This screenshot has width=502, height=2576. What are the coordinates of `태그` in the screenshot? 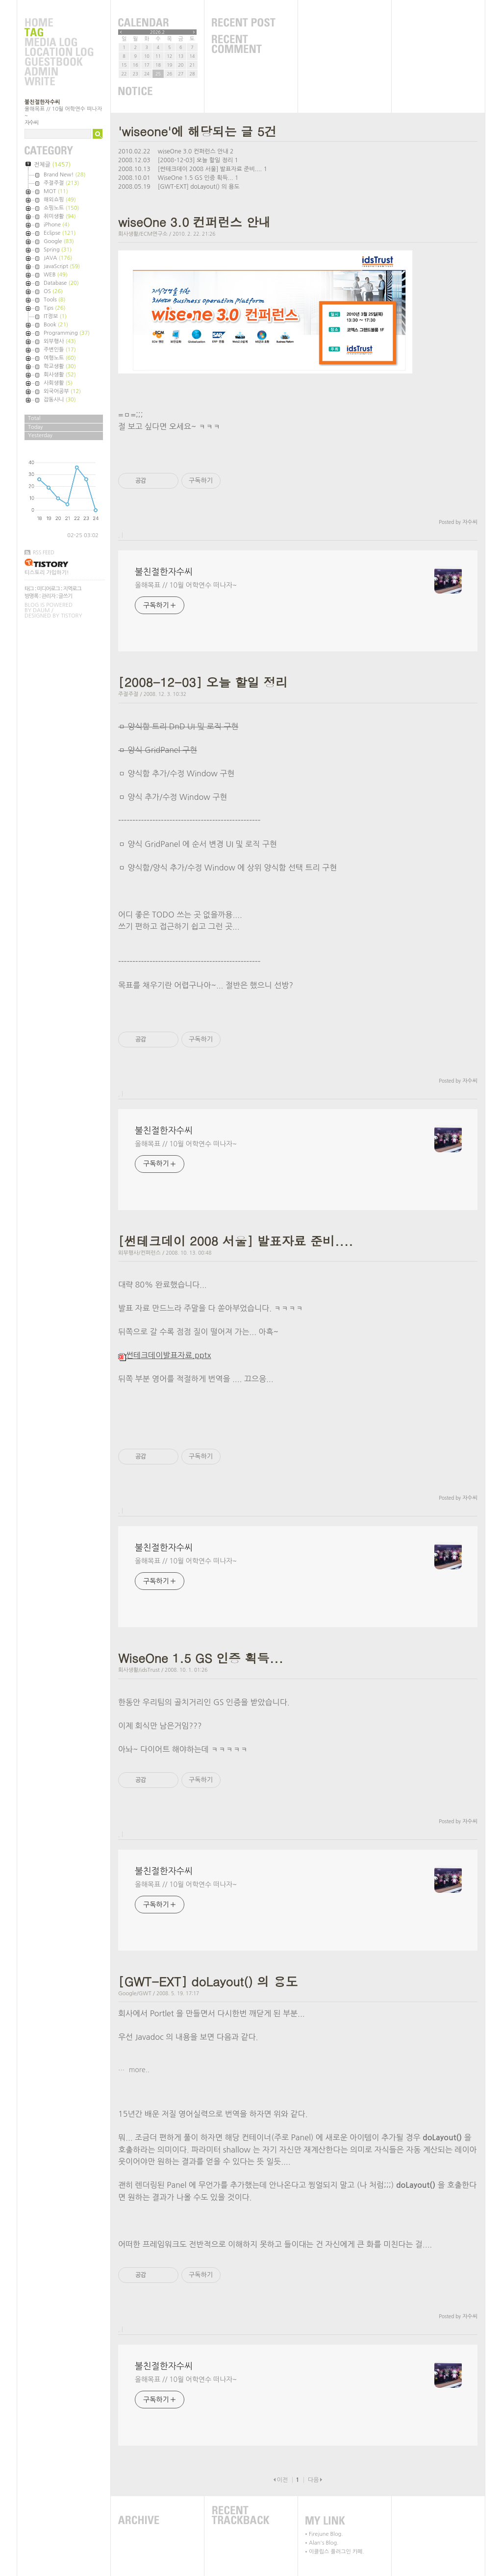 It's located at (29, 589).